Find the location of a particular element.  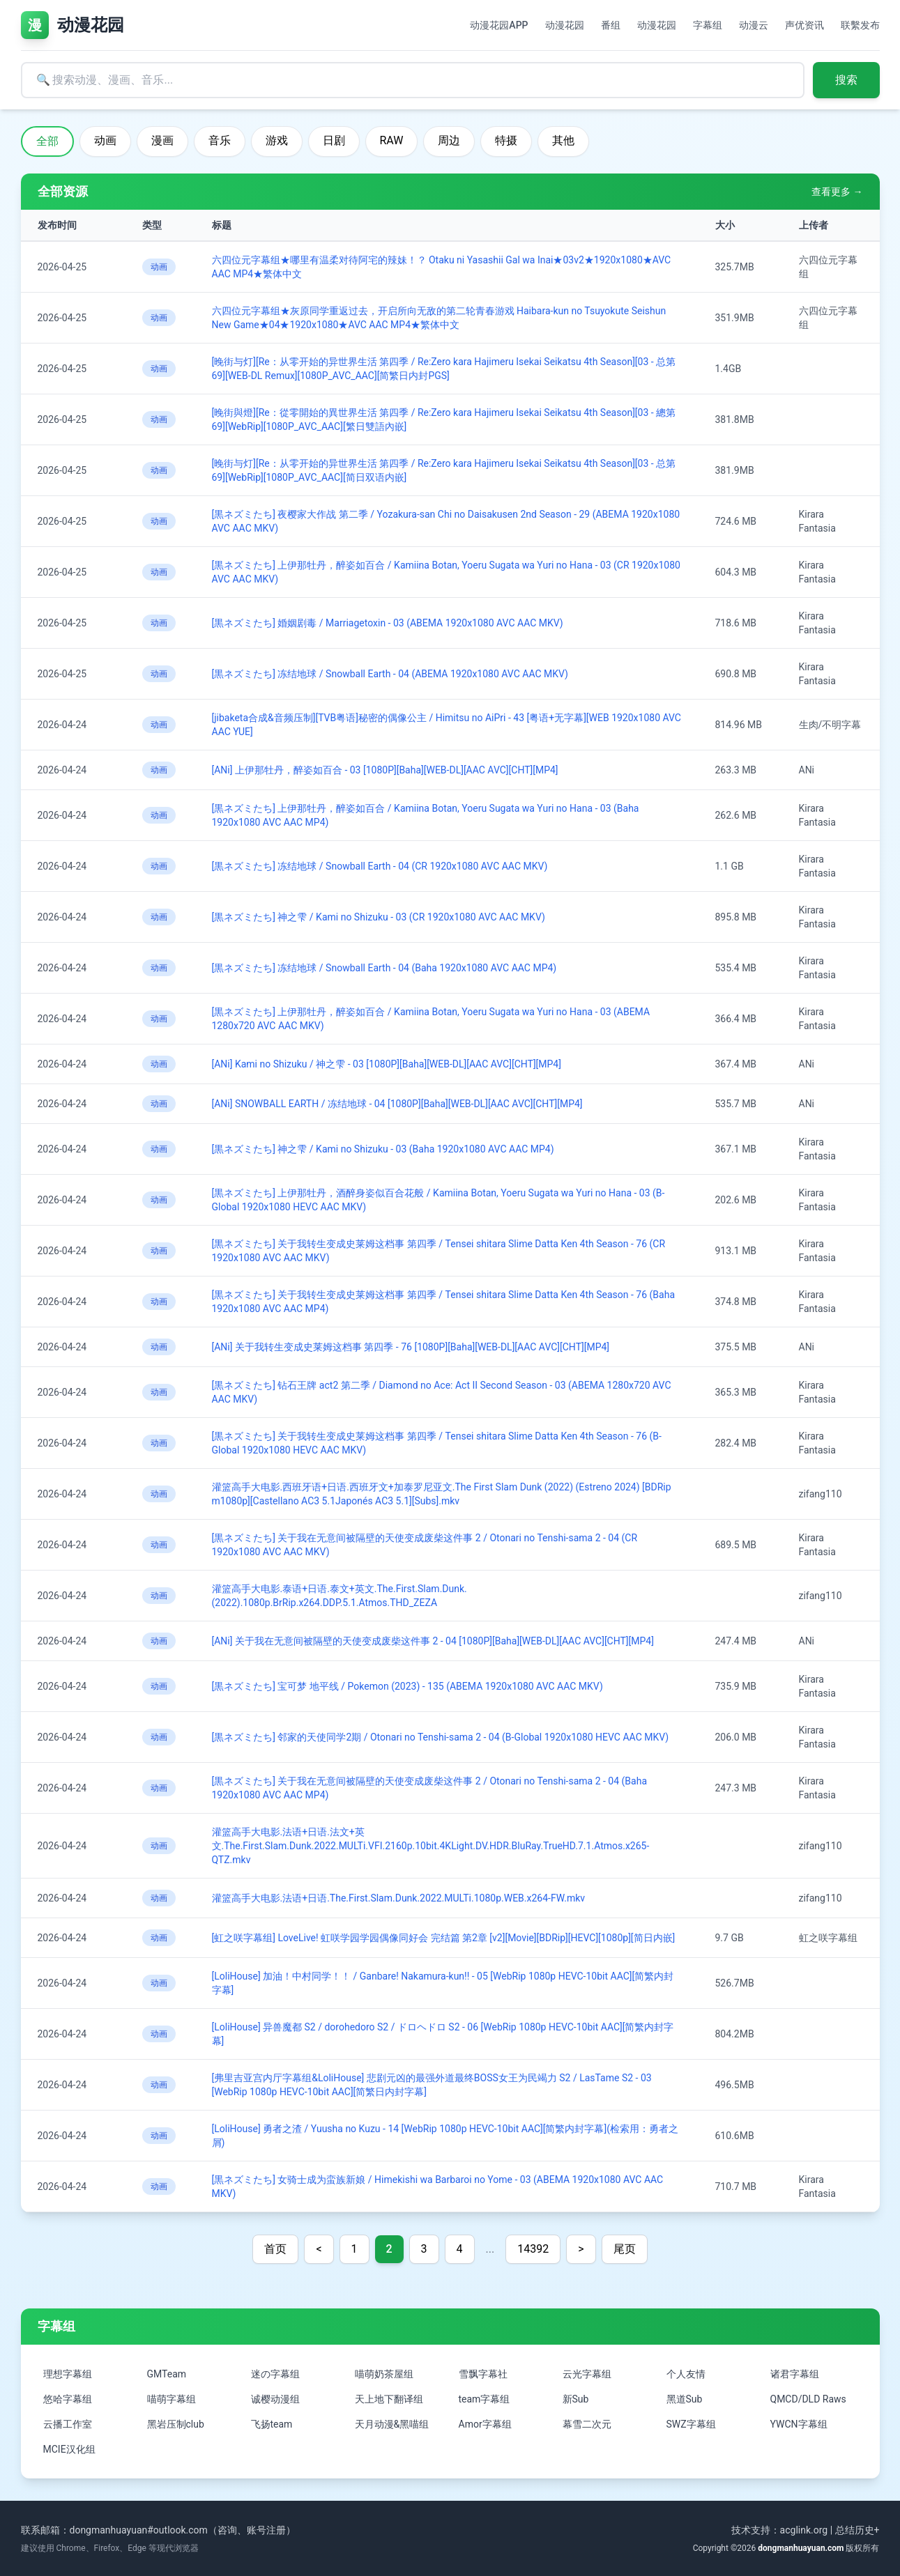

[黒ネズミたち] 冻结地球 / Snowball Earth - 04 (CR 1920x1080 AVC AAC MKV) is located at coordinates (380, 866).